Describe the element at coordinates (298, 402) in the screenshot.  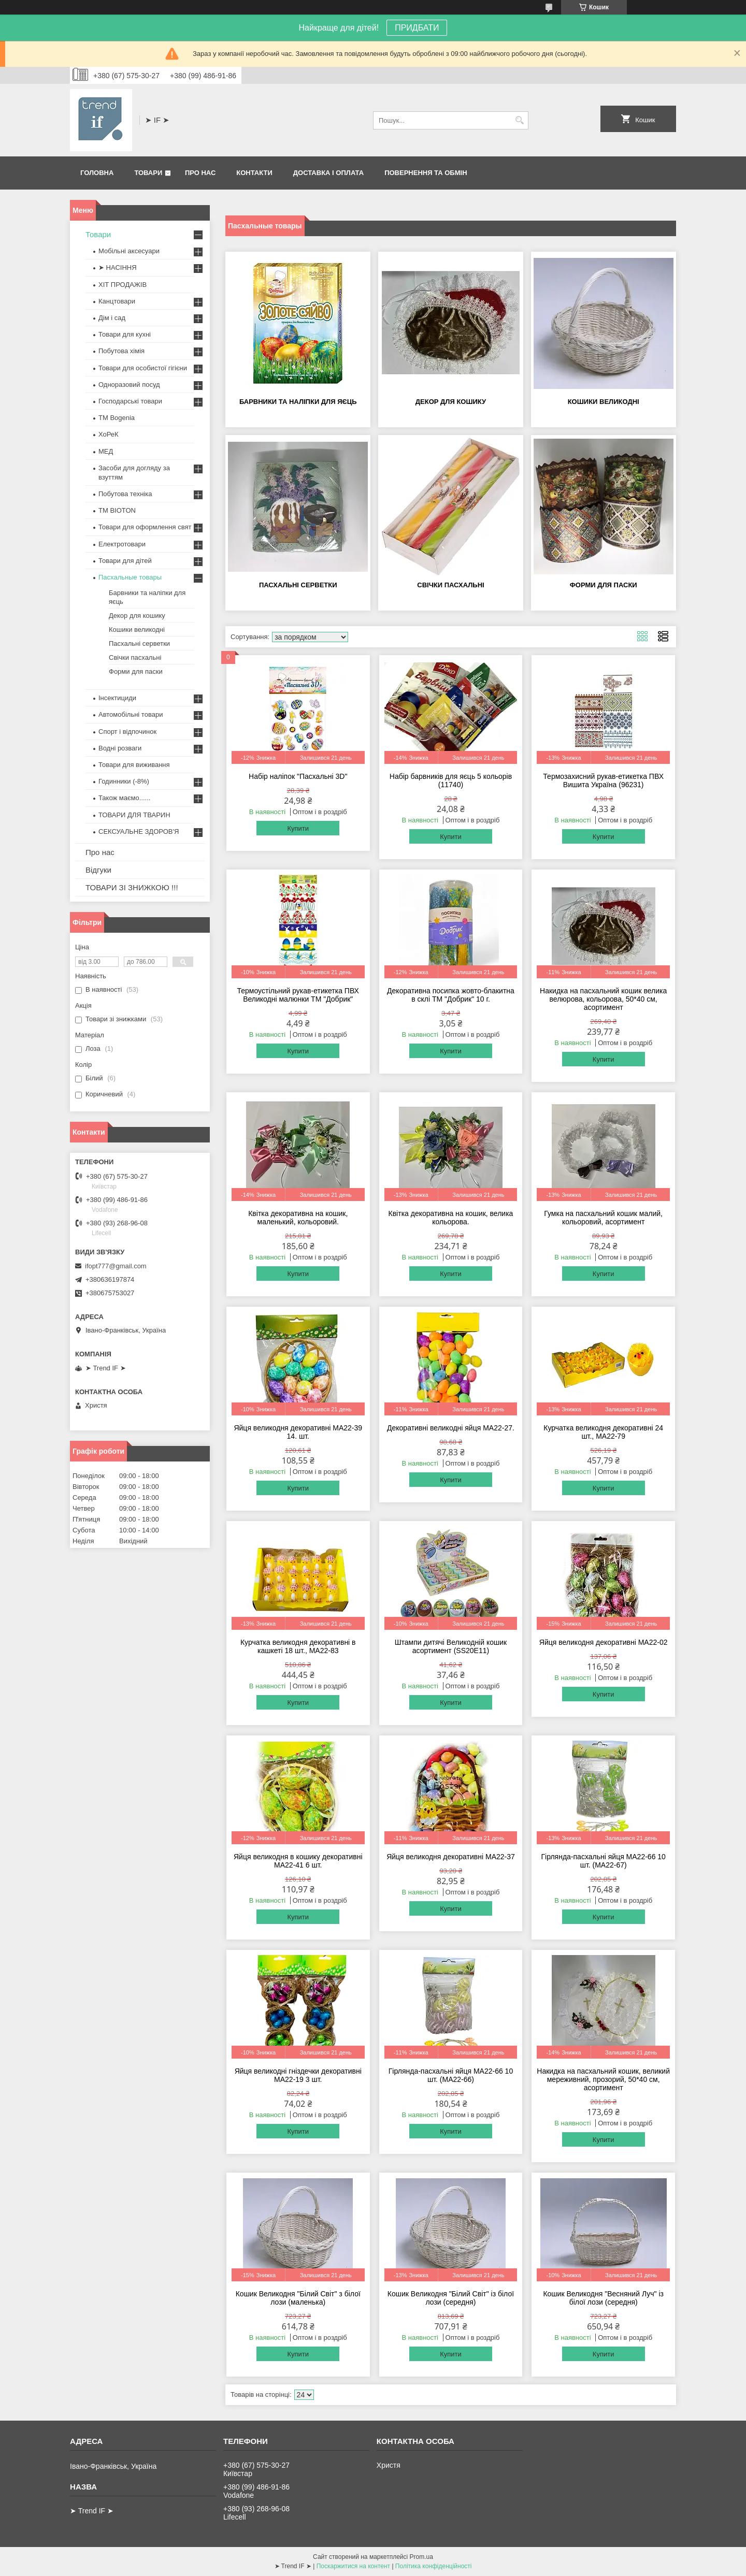
I see `Барвники та наліпки для яєць` at that location.